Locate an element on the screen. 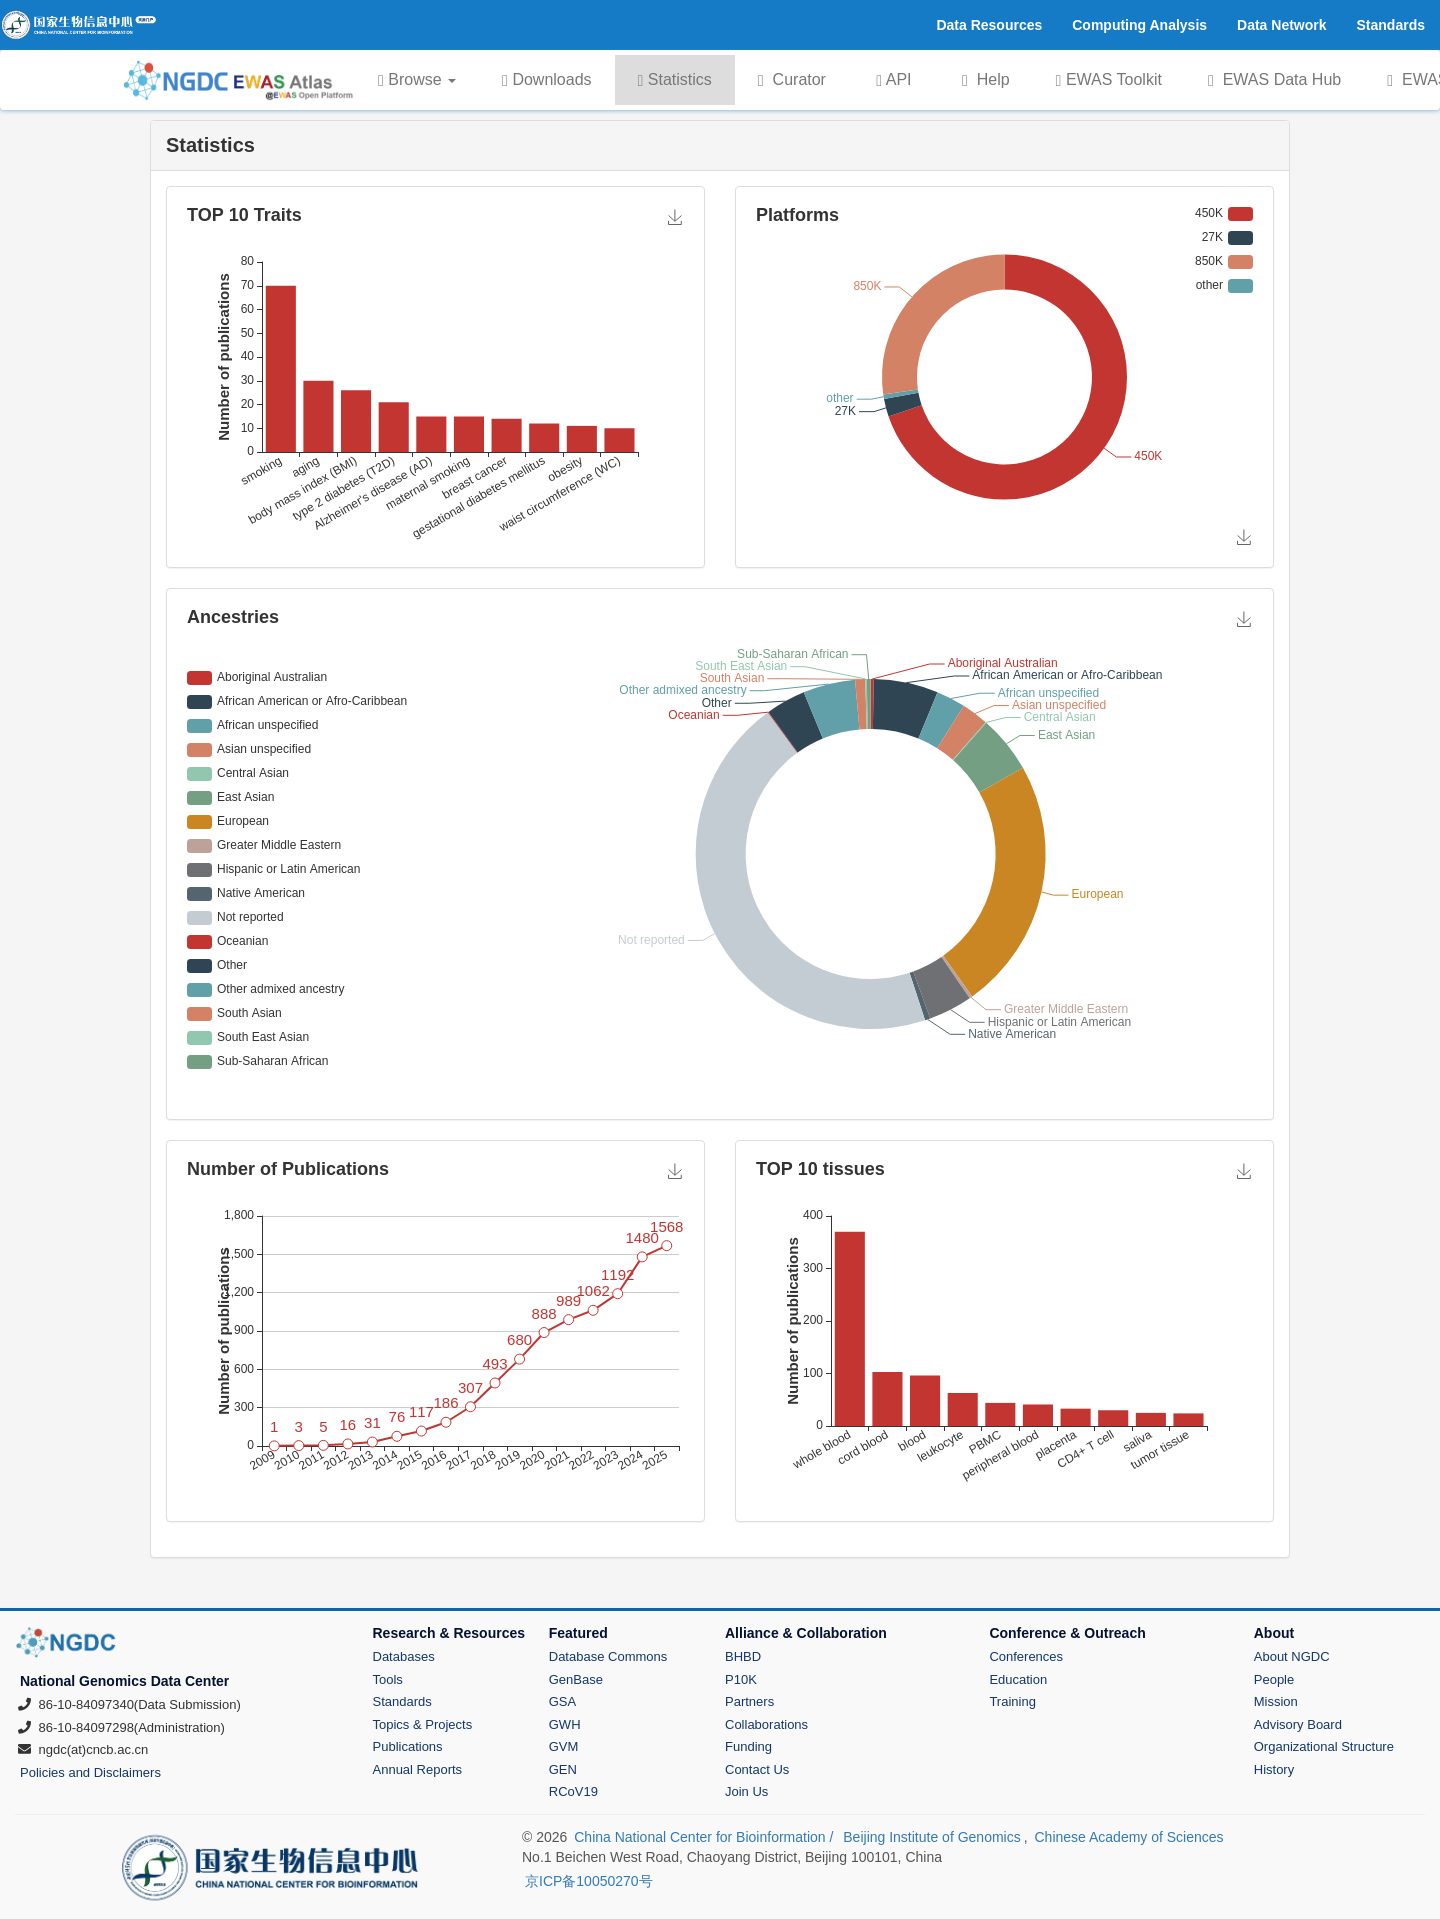  BHBD is located at coordinates (743, 1656).